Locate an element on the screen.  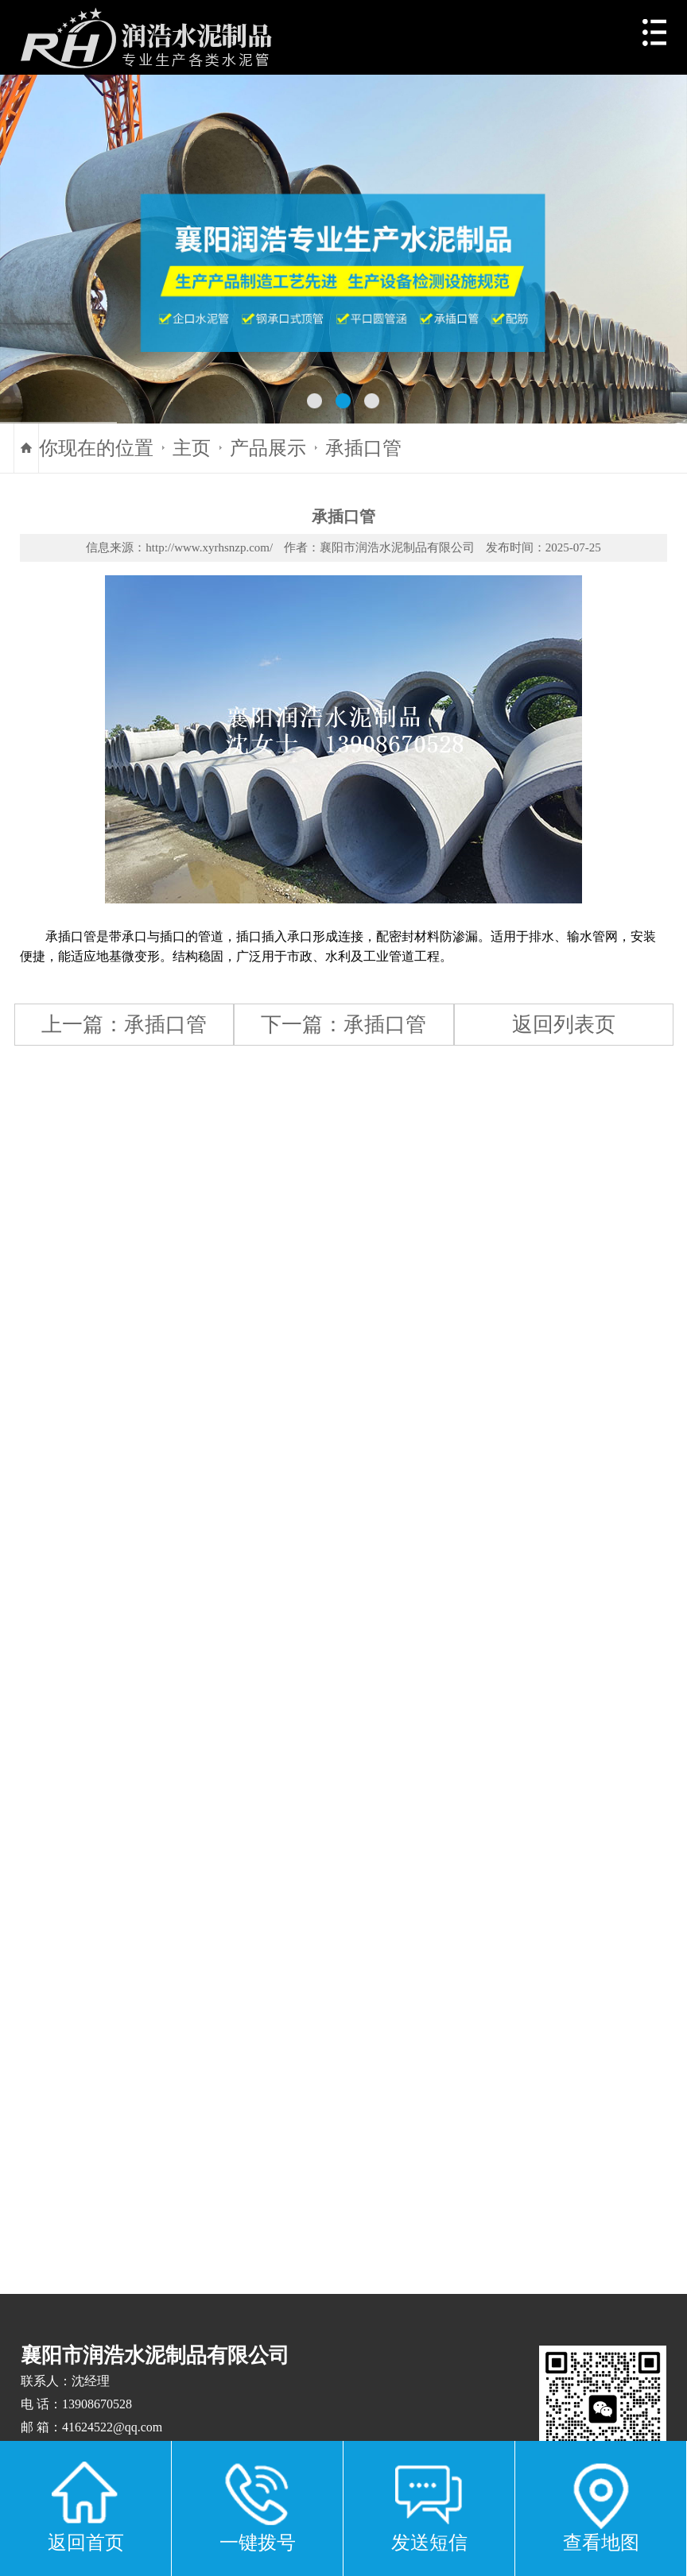
产品展示 is located at coordinates (268, 448).